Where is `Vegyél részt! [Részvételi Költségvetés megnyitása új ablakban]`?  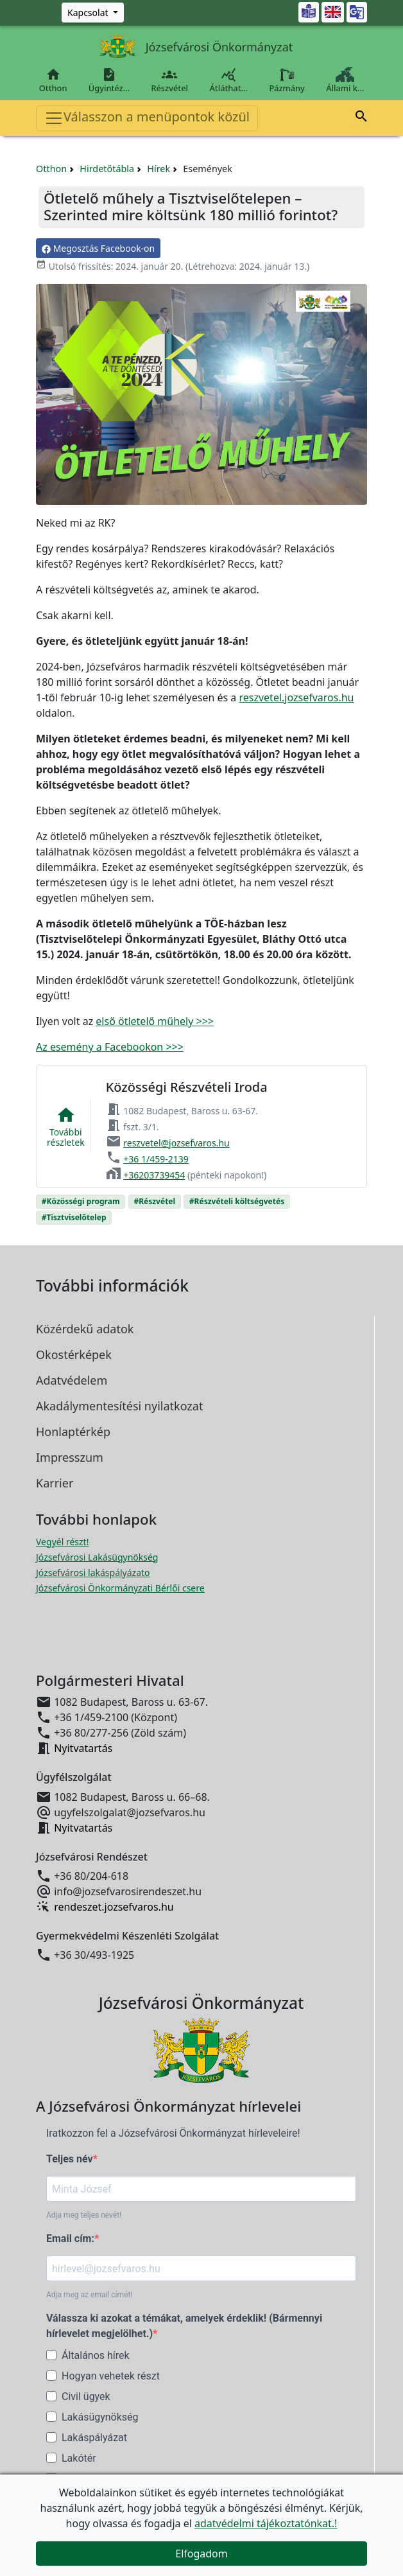 Vegyél részt! [Részvételi Költségvetés megnyitása új ablakban] is located at coordinates (62, 1542).